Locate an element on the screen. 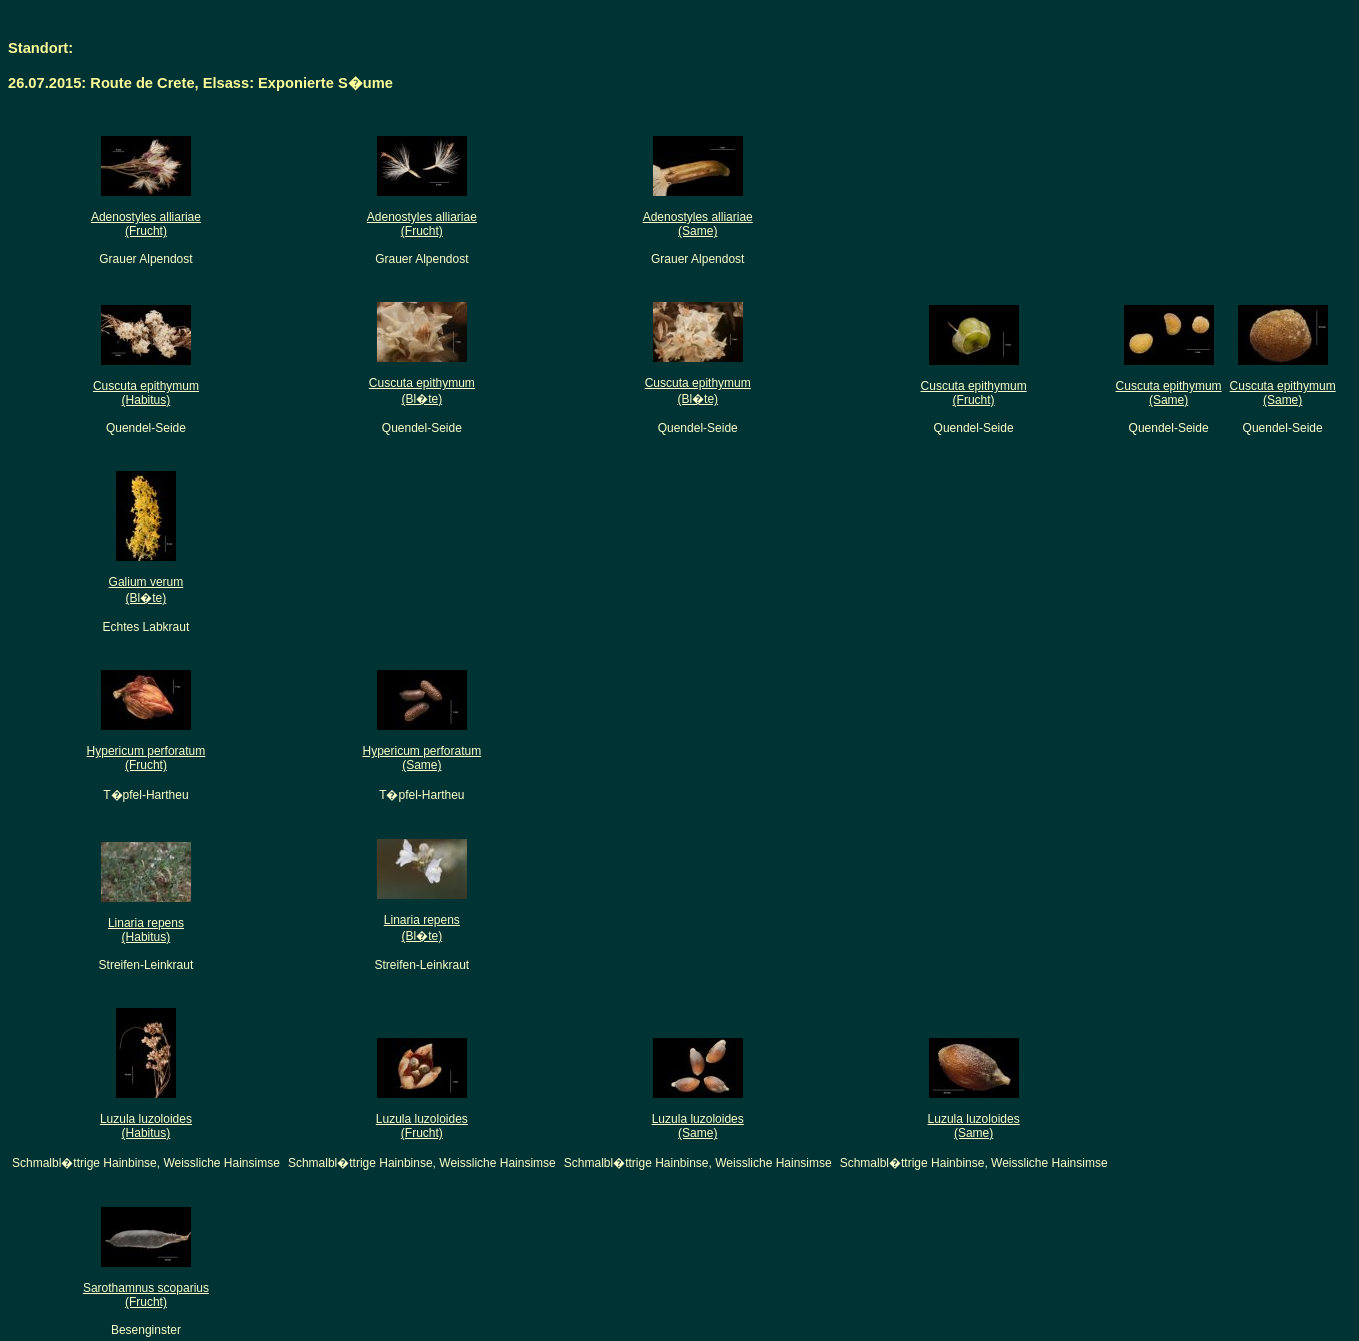 Image resolution: width=1359 pixels, height=1341 pixels. Cuscuta epithymum(Habitus) is located at coordinates (146, 393).